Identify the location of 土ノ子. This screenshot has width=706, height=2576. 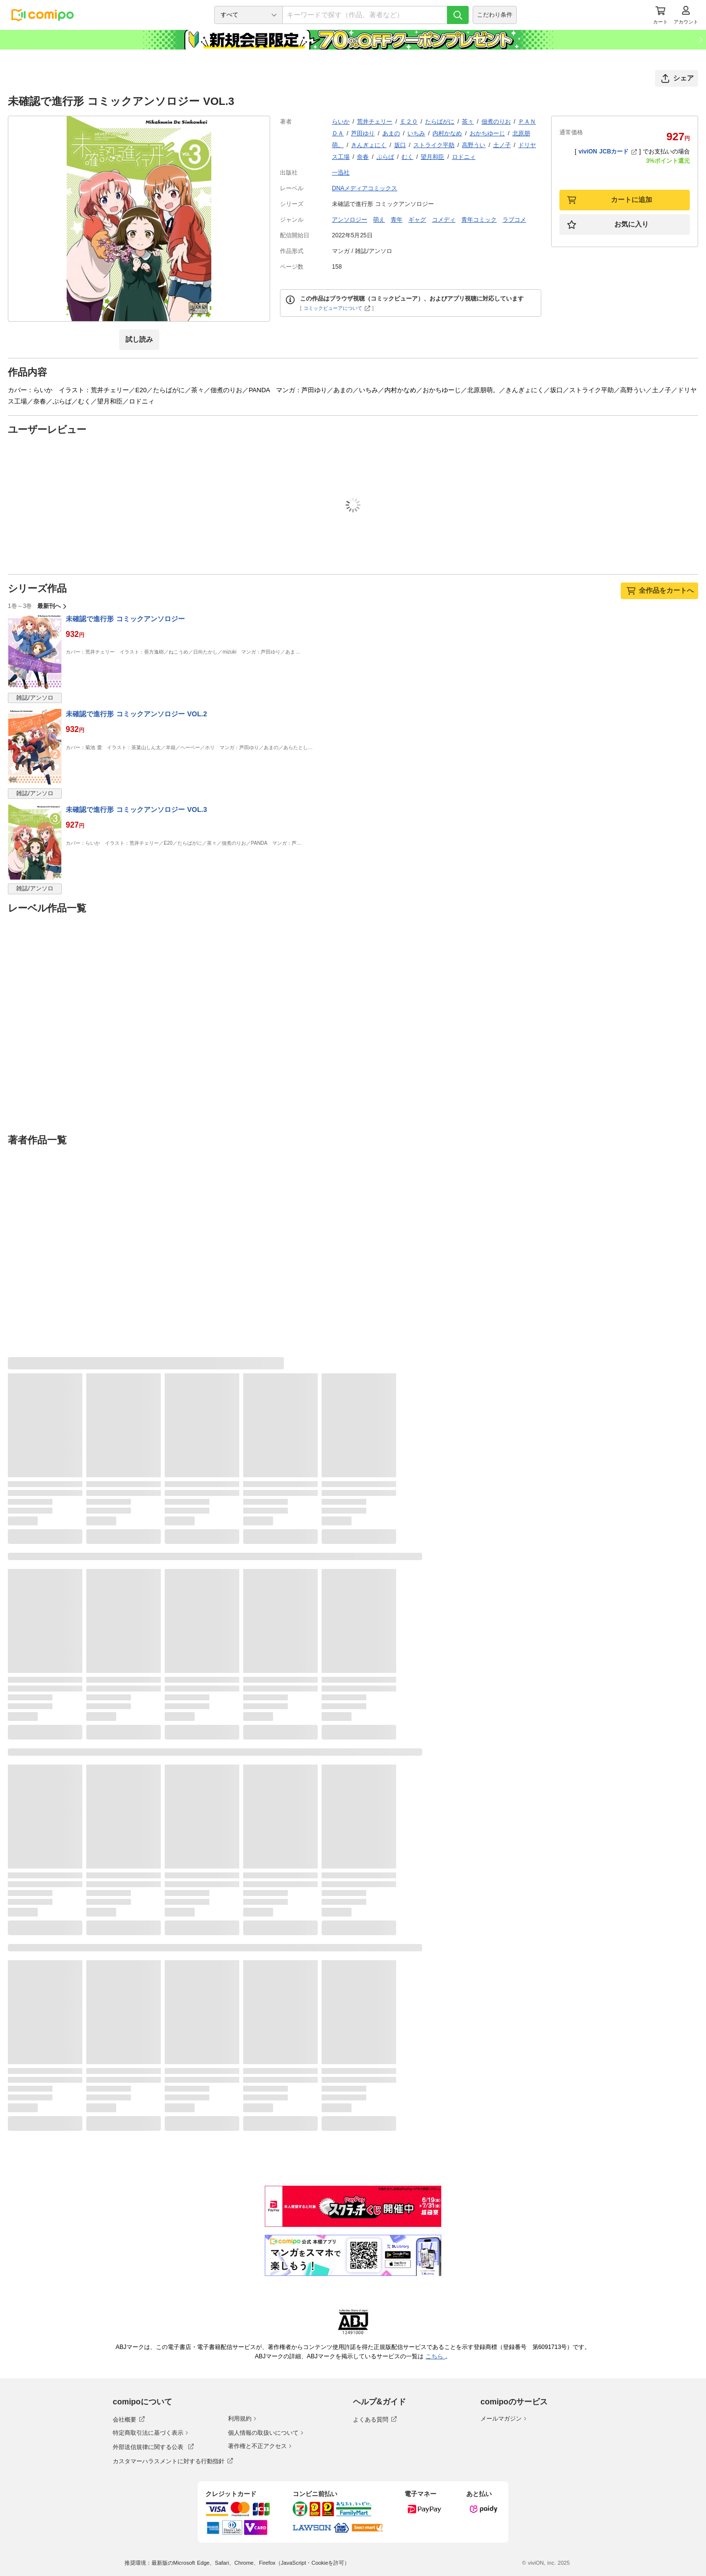
(502, 145).